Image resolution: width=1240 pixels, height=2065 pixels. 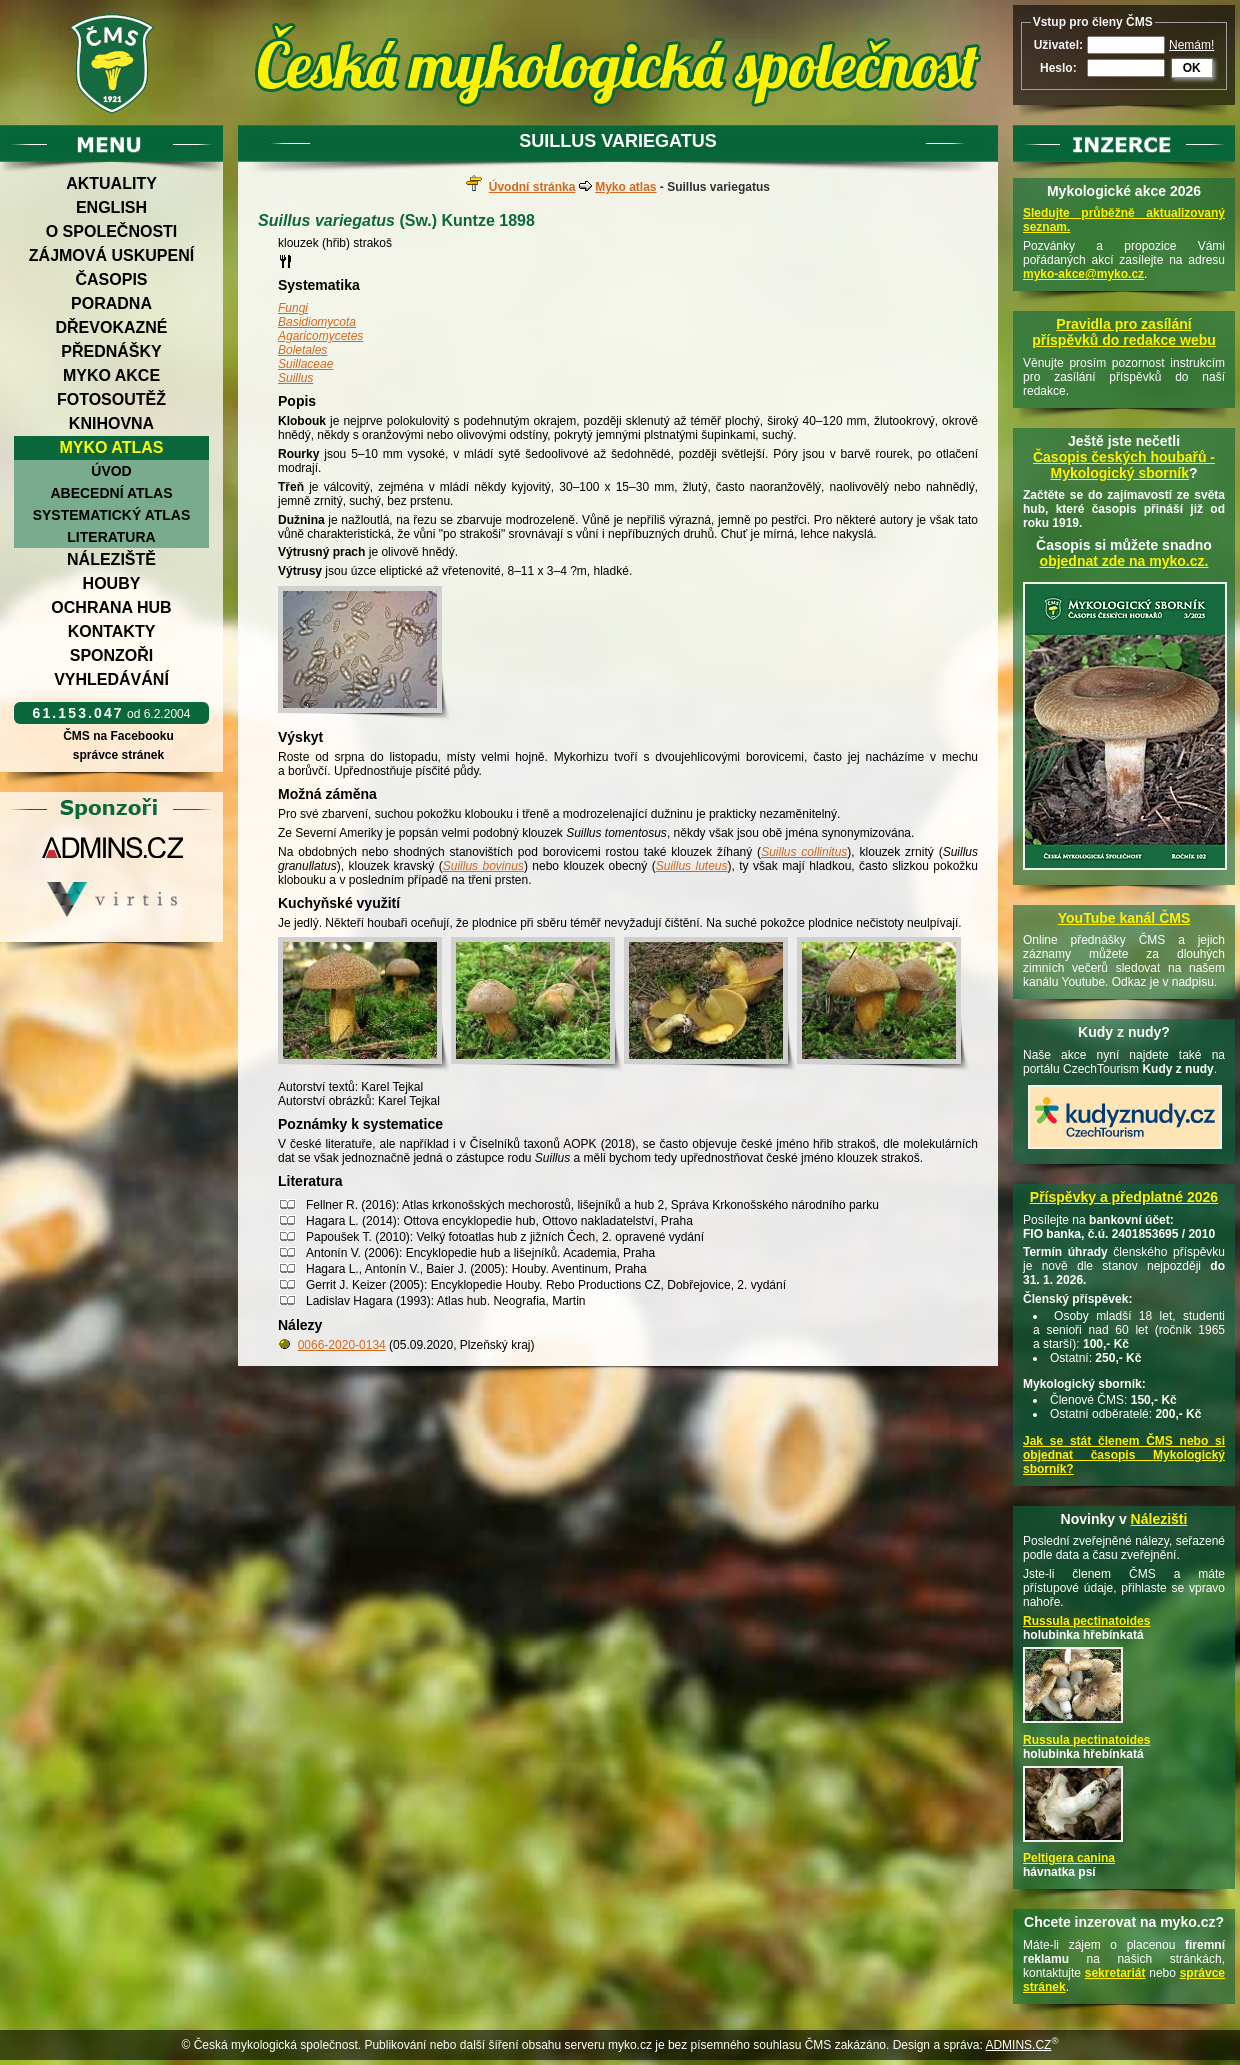 I want to click on Basidiomycota, so click(x=317, y=322).